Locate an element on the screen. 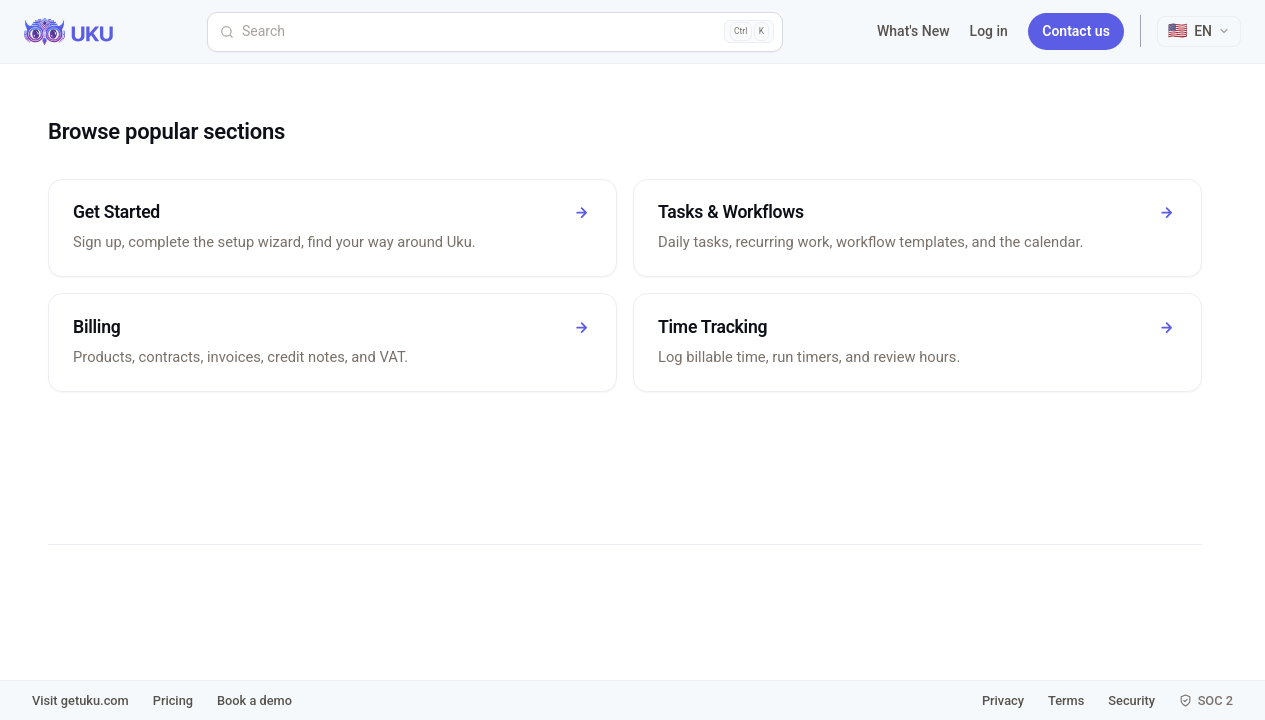 This screenshot has width=1265, height=720. What's New is located at coordinates (913, 31).